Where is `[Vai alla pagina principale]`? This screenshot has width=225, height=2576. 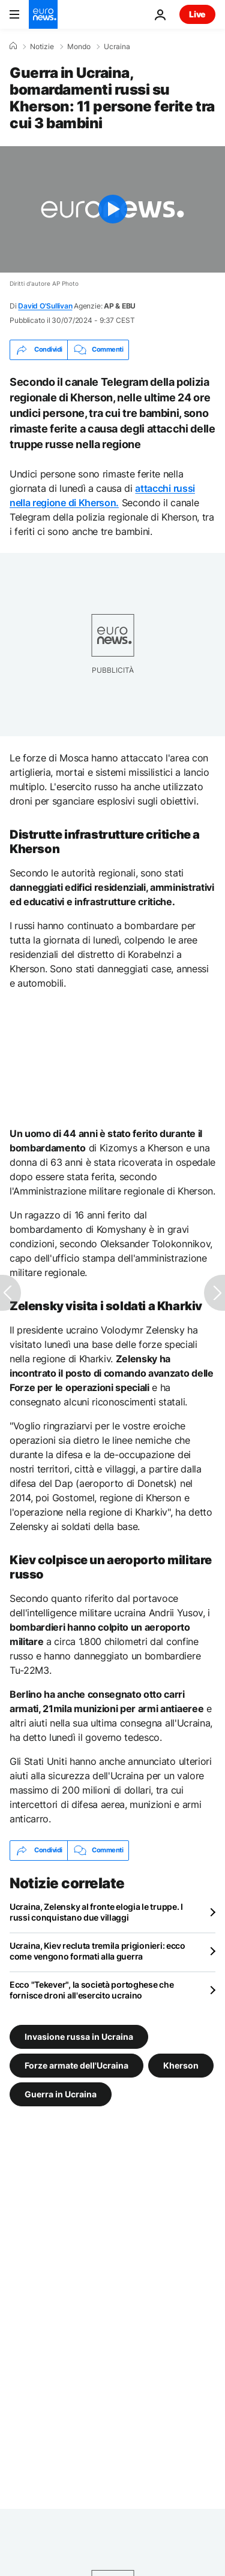
[Vai alla pagina principale] is located at coordinates (43, 14).